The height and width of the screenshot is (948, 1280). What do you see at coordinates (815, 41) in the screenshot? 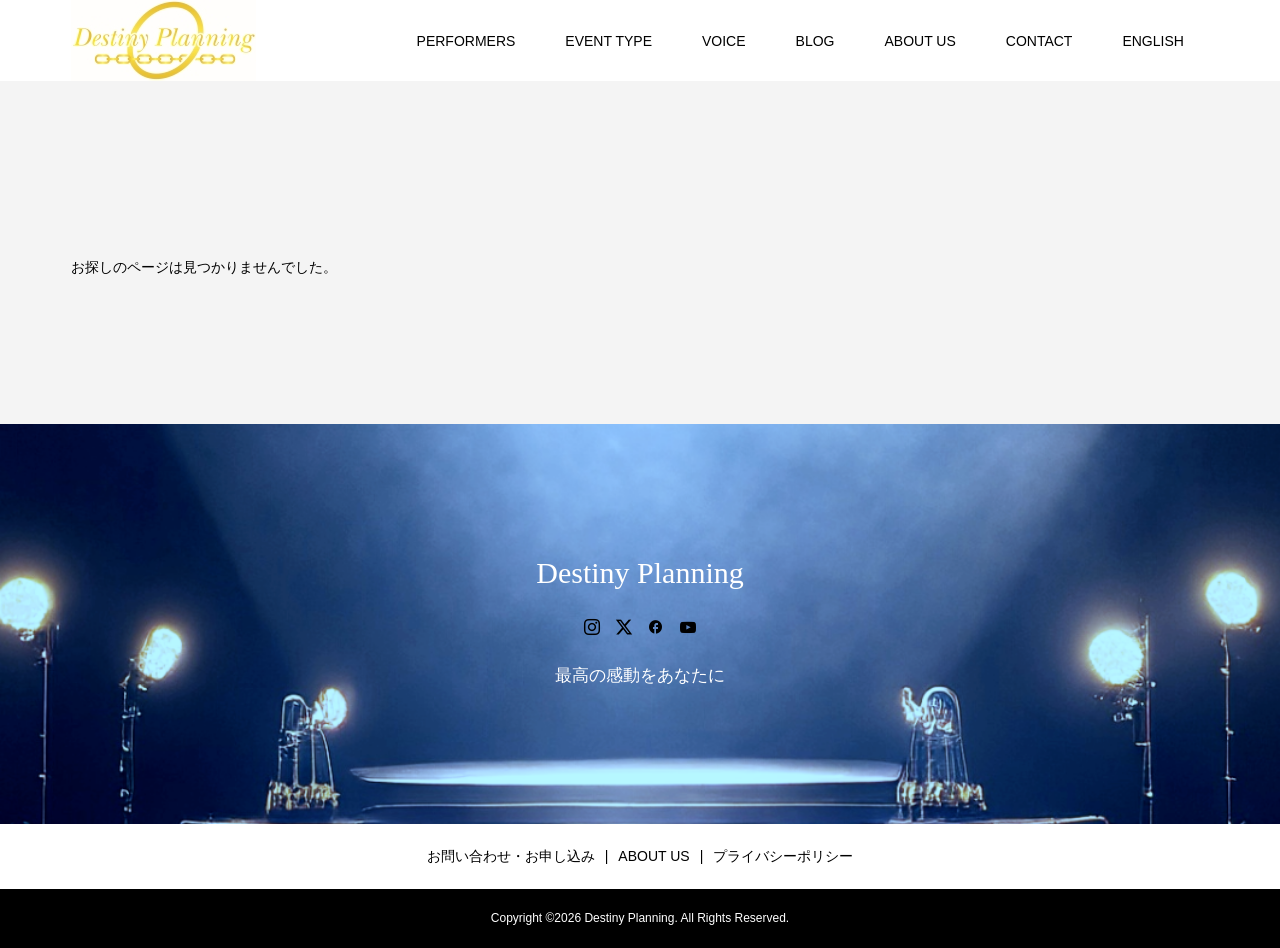
I see `BLOG` at bounding box center [815, 41].